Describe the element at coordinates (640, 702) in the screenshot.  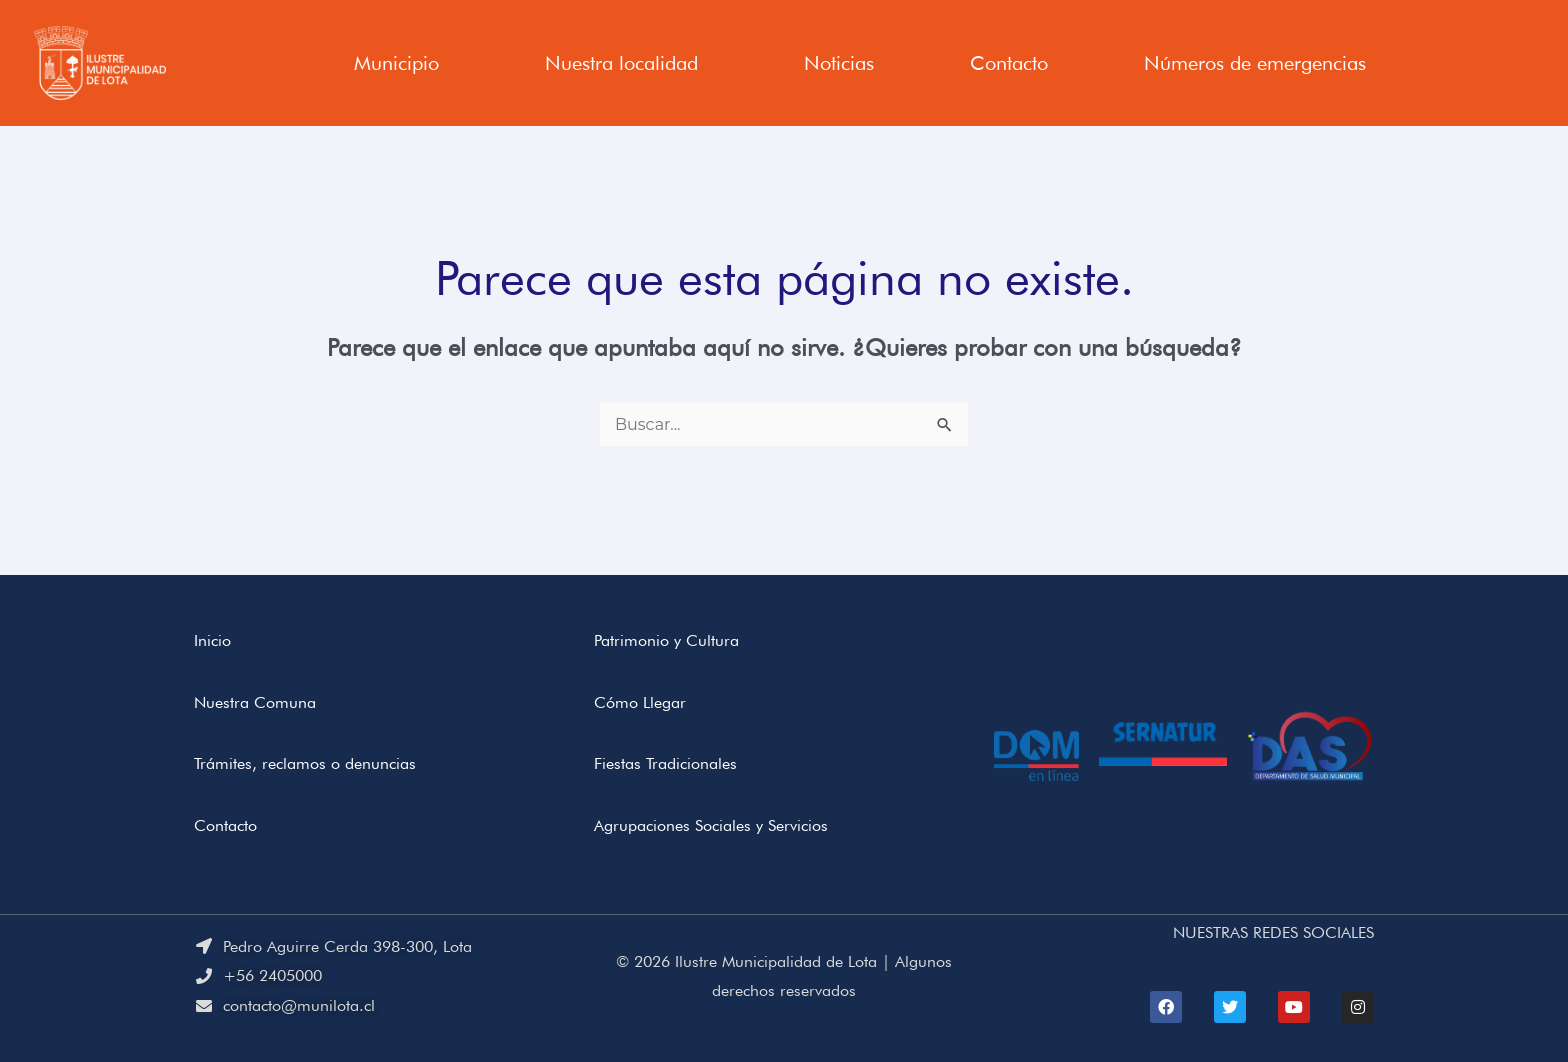
I see `Cómo Llegar` at that location.